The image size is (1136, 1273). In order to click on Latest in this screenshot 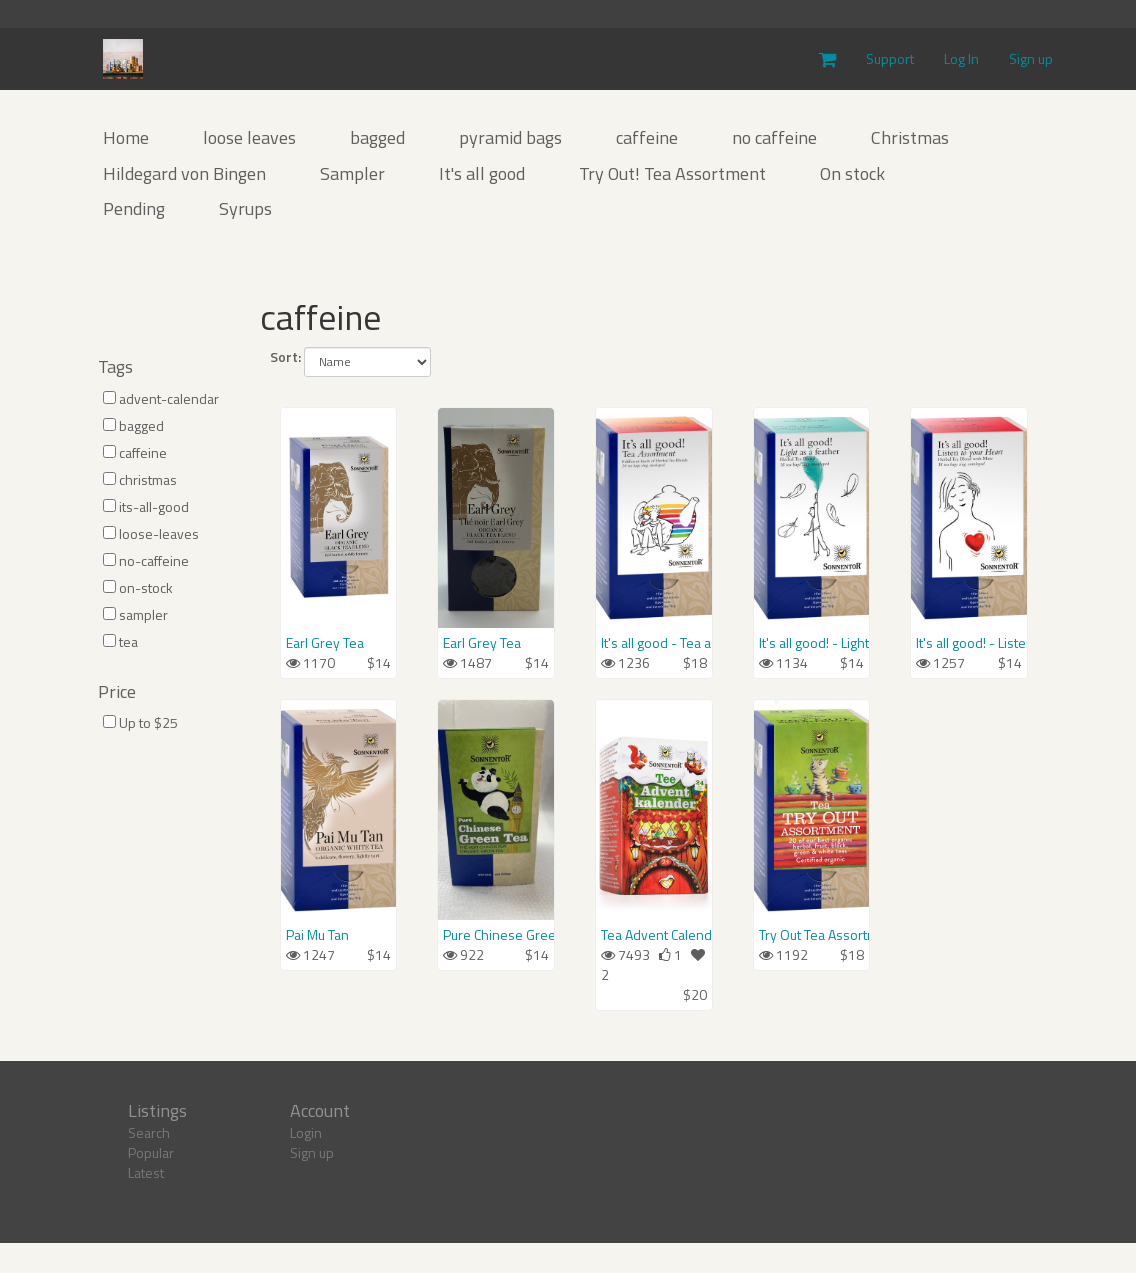, I will do `click(146, 1172)`.